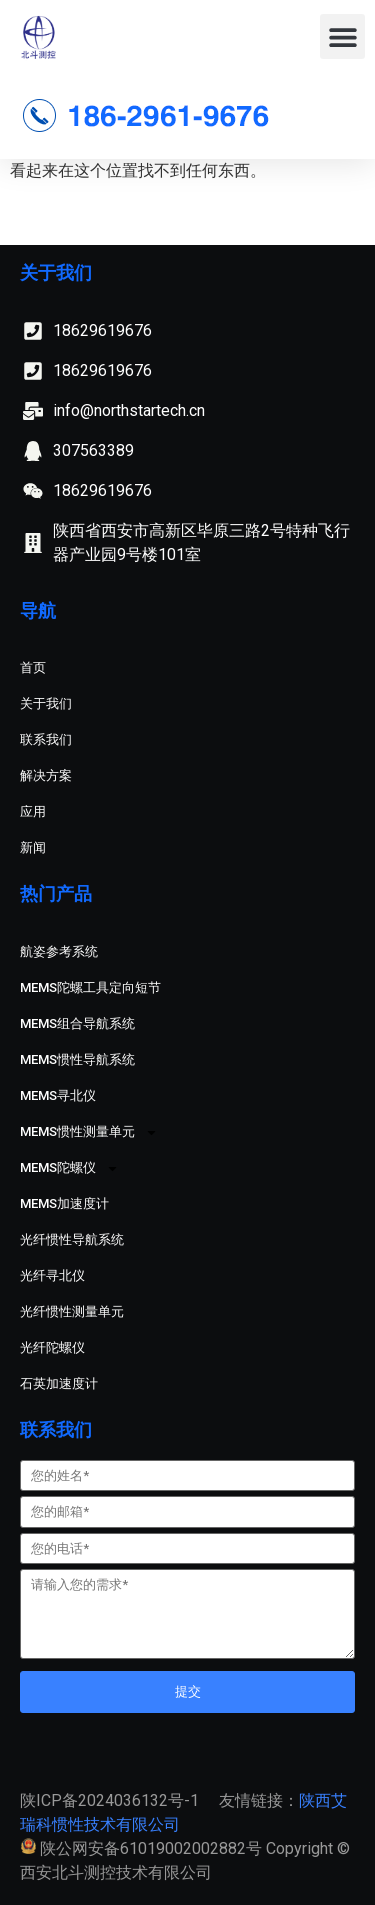 Image resolution: width=375 pixels, height=1905 pixels. I want to click on MEMS组合导航系统, so click(77, 1023).